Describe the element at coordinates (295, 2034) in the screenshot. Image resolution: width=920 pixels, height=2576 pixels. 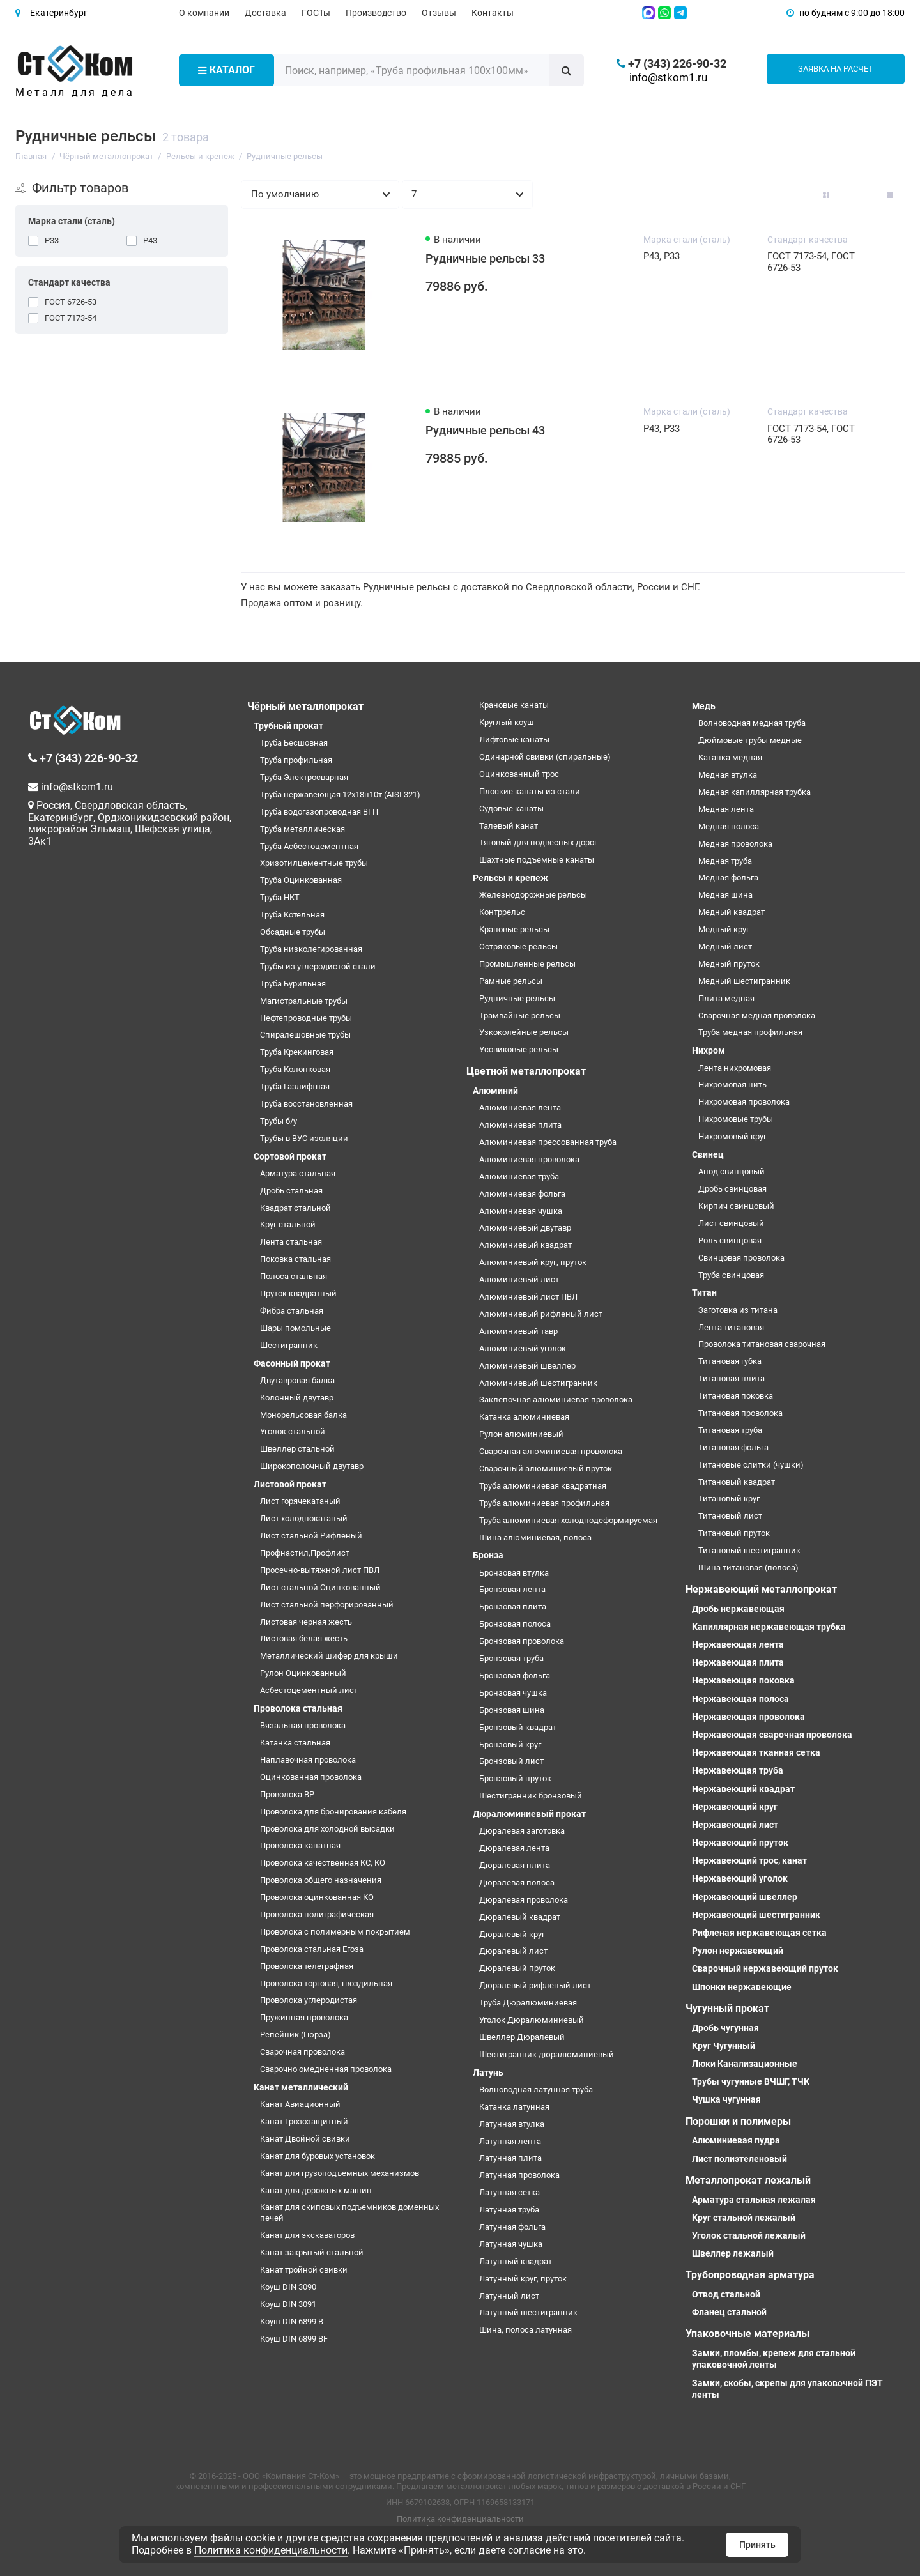
I see `Репейник (Гюрза)` at that location.